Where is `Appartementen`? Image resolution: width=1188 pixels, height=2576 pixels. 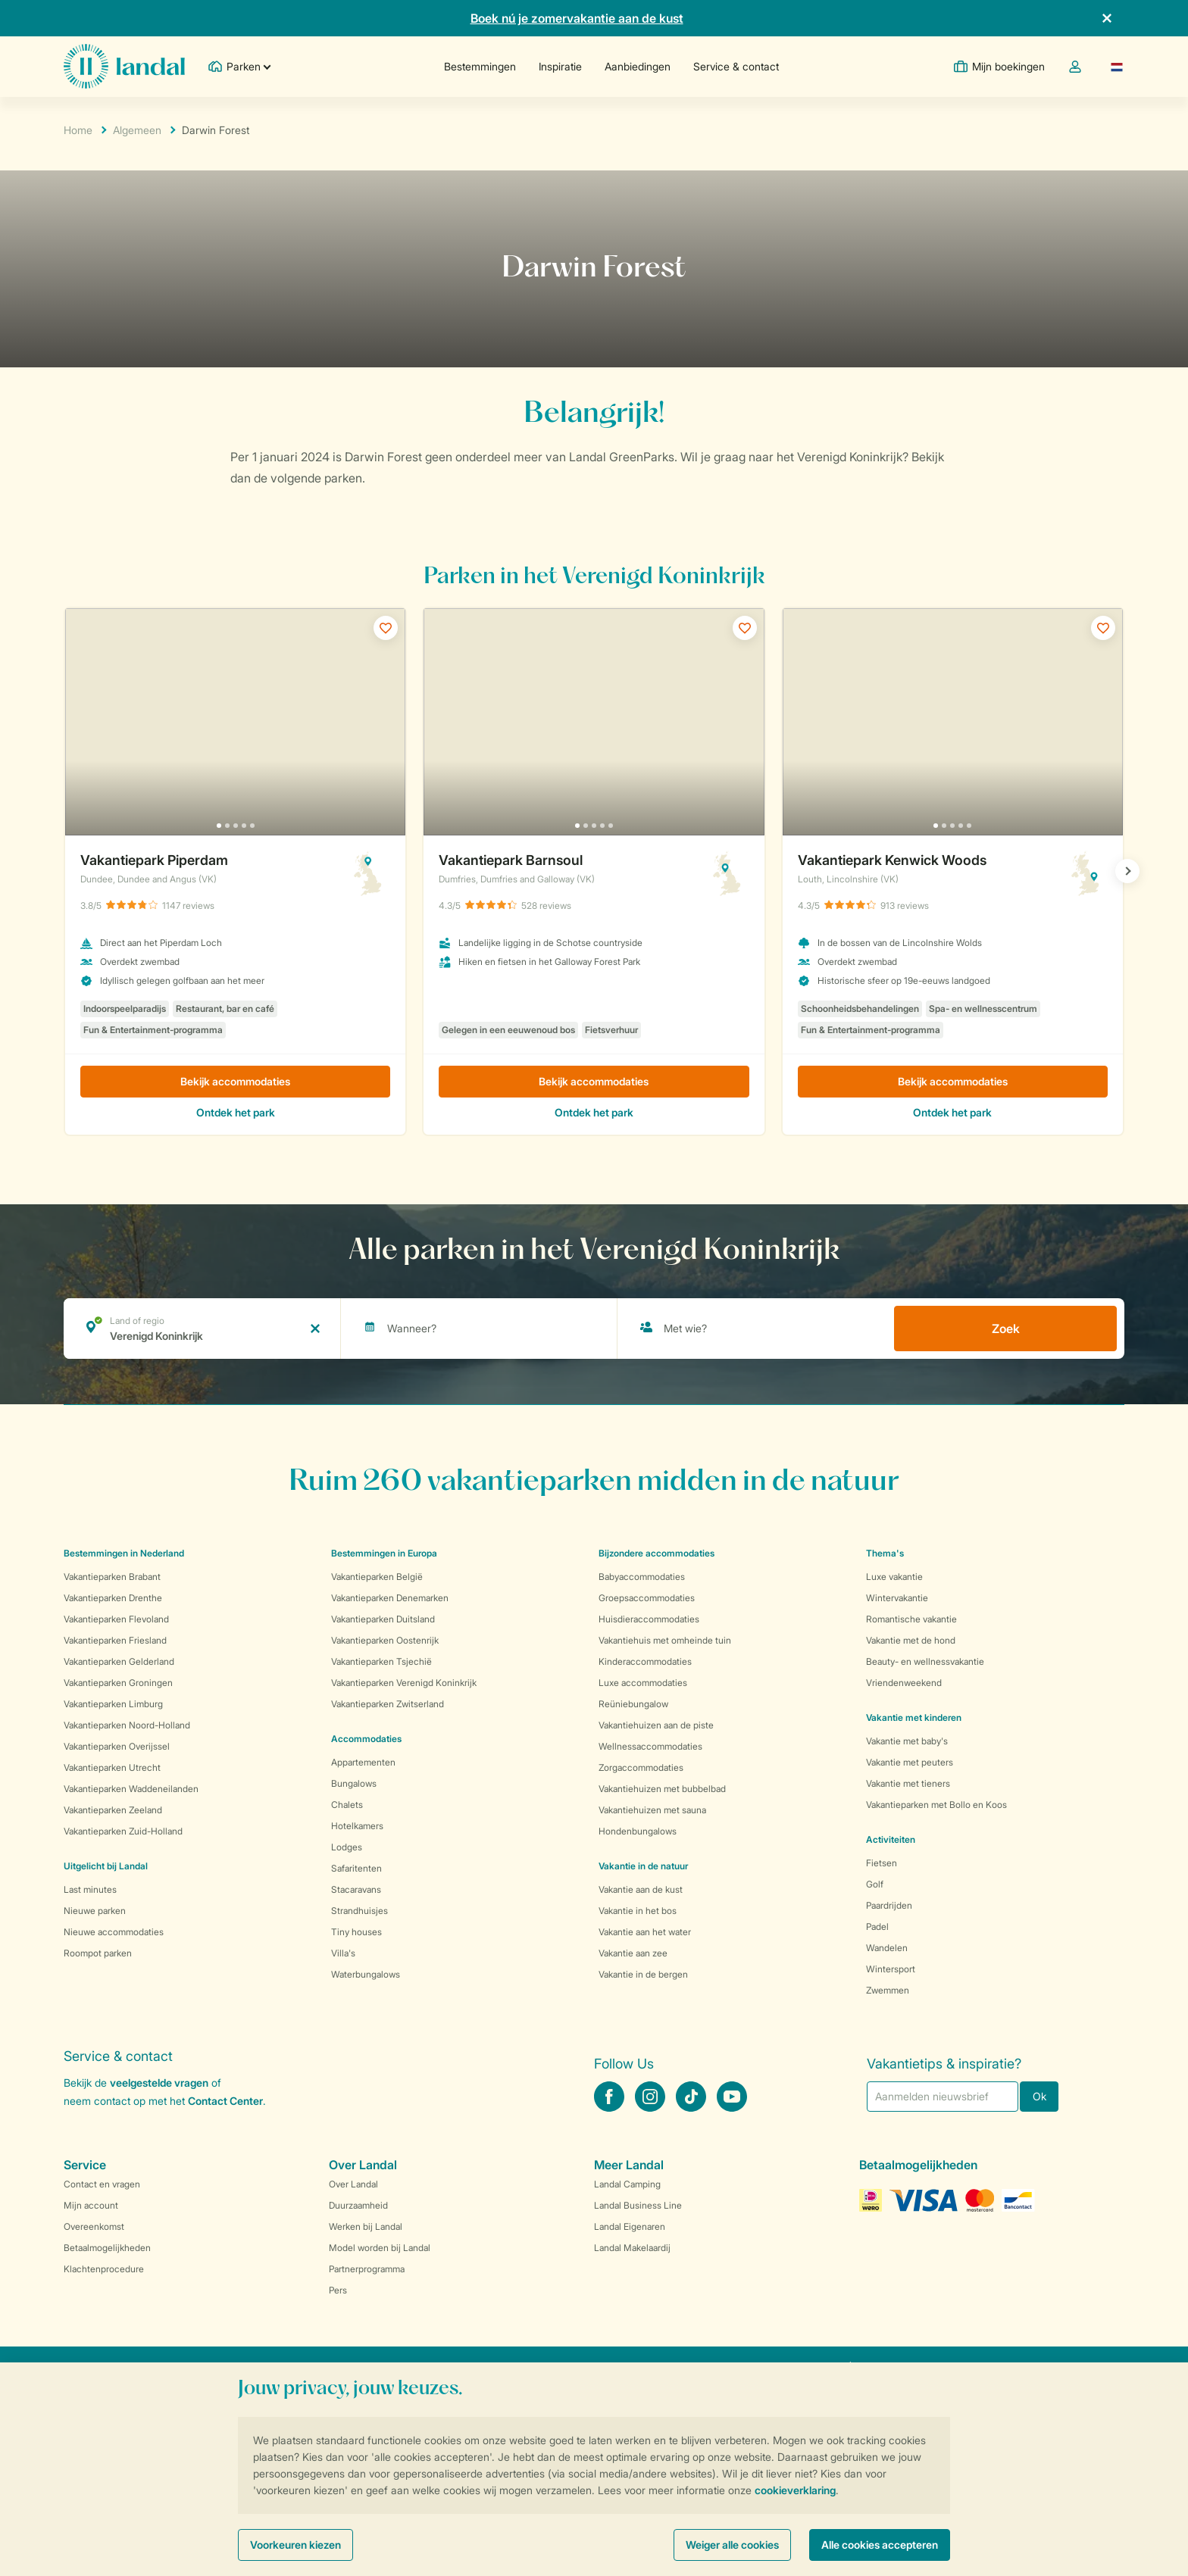 Appartementen is located at coordinates (363, 1762).